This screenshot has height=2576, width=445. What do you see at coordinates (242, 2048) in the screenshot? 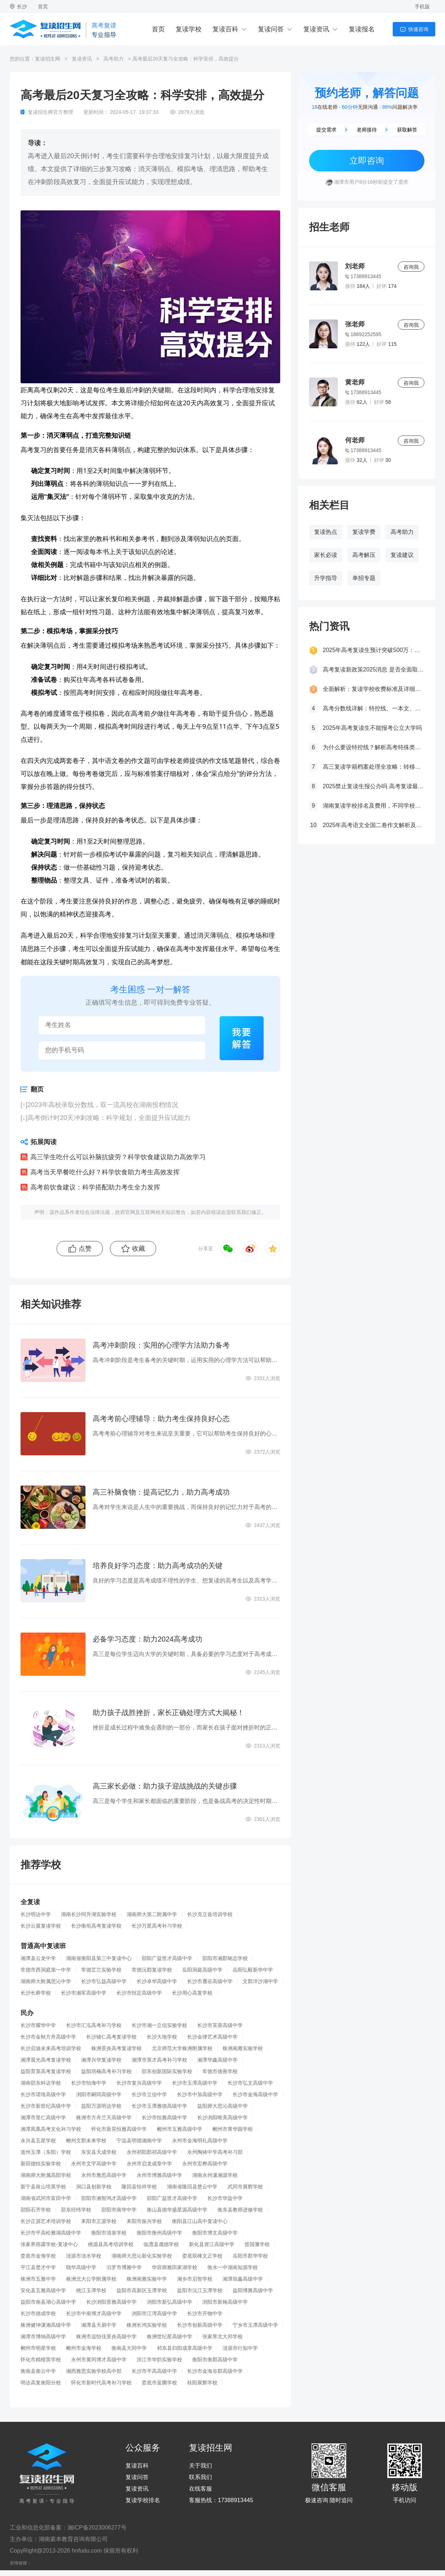
I see `株洲南雅实验学校` at bounding box center [242, 2048].